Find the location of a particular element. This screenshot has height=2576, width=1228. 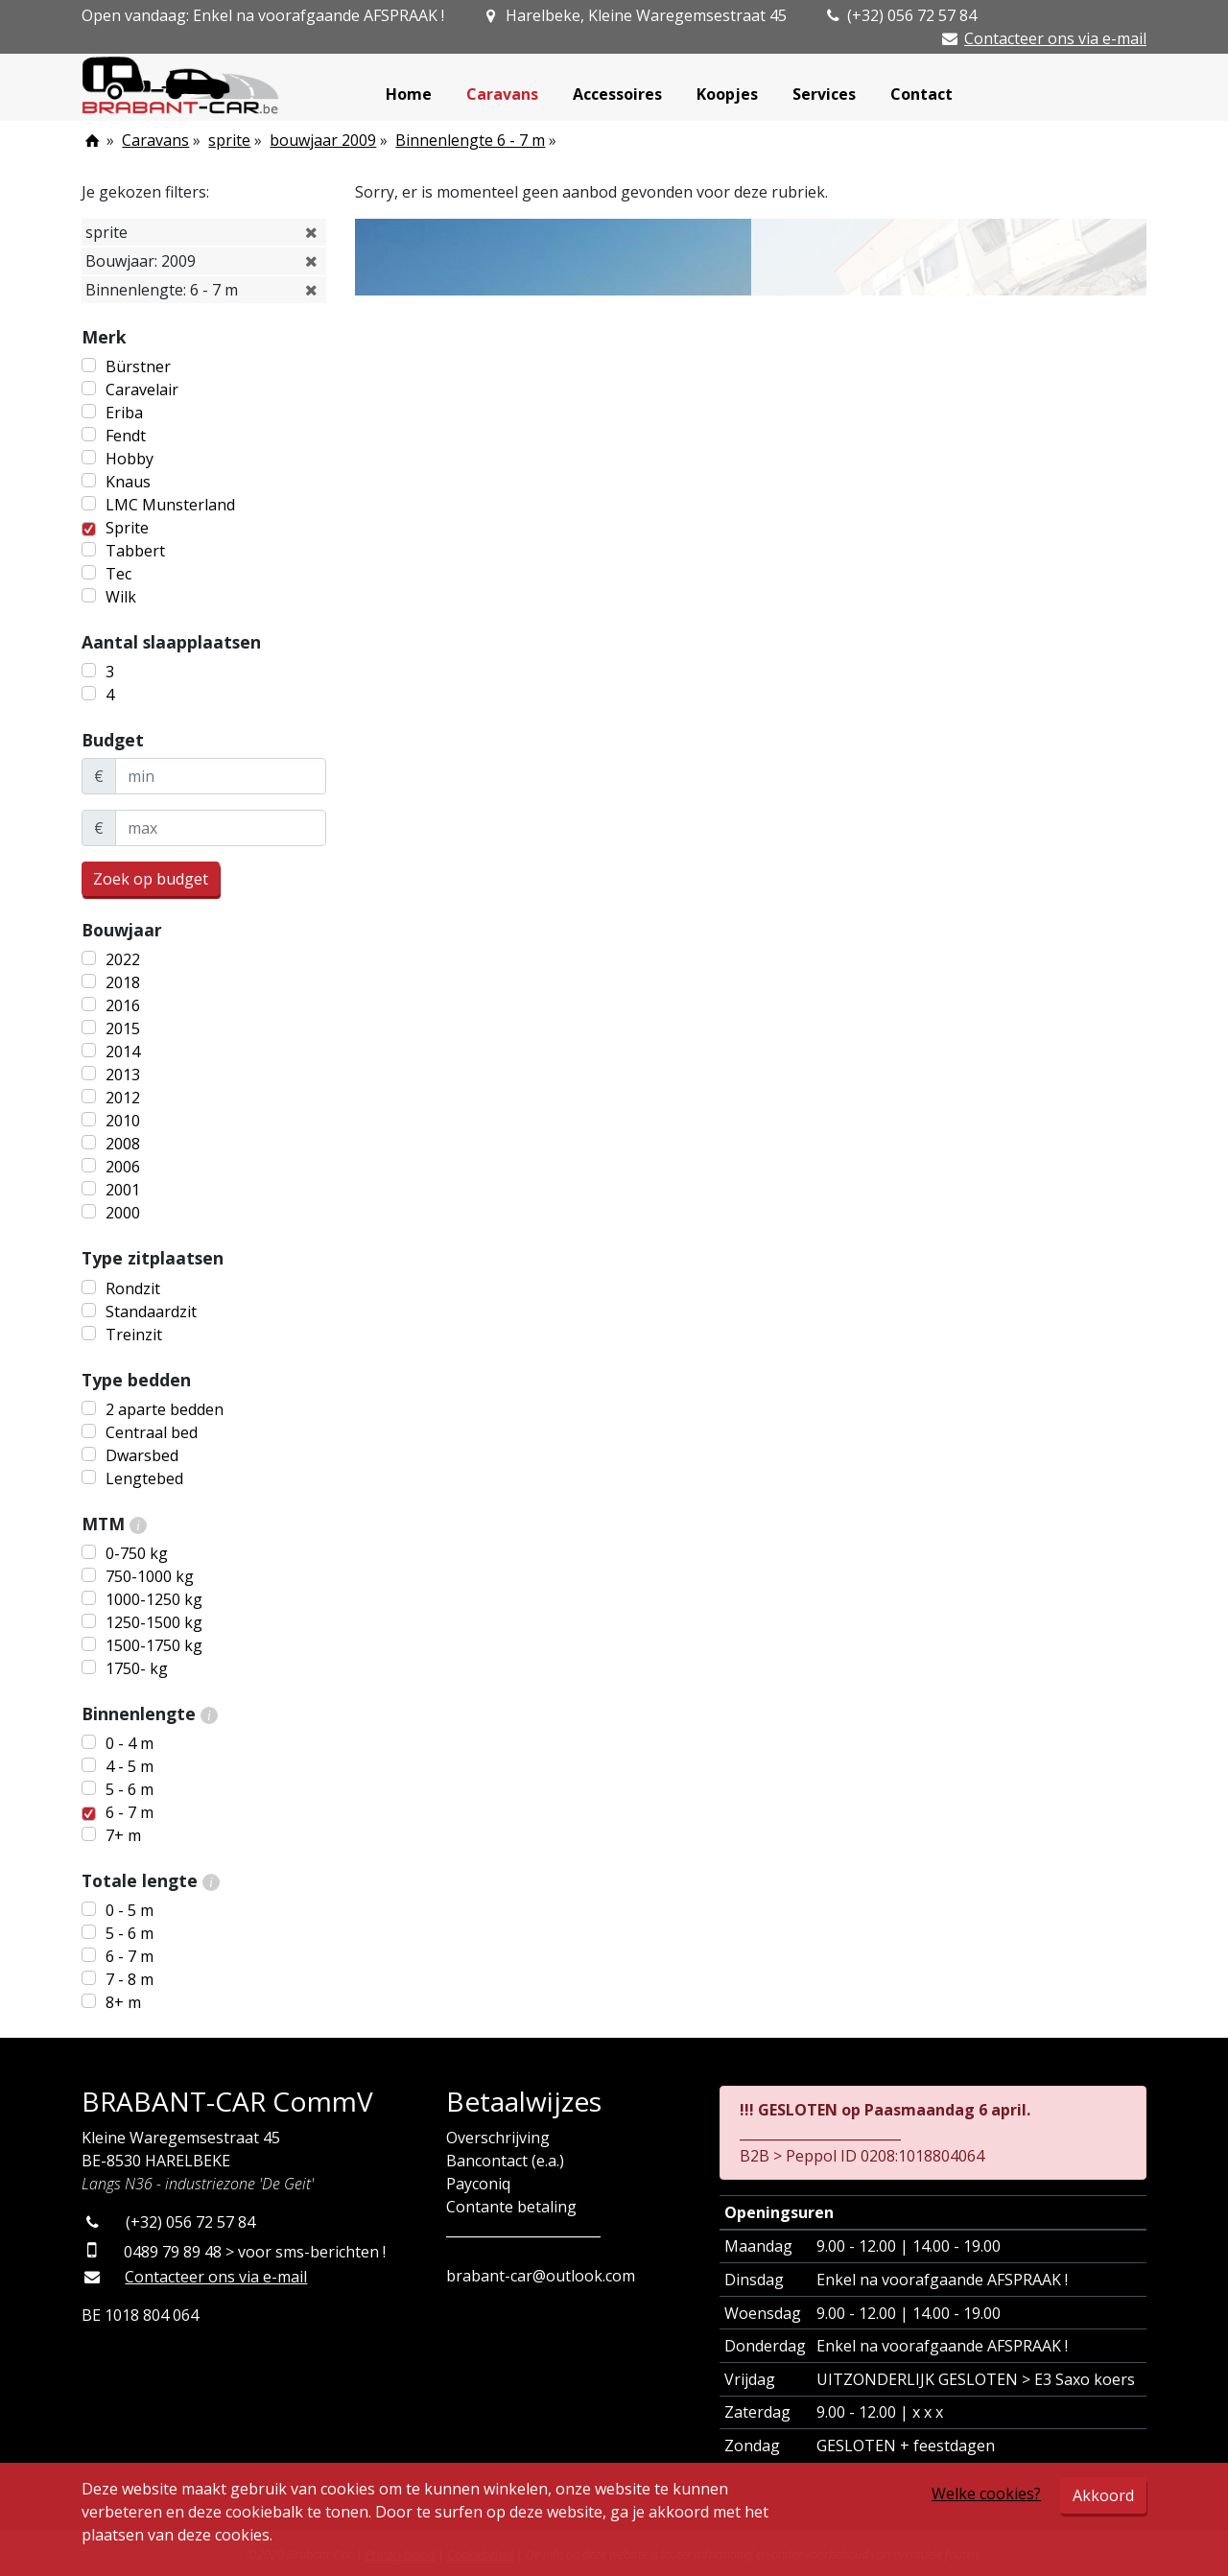

2016 is located at coordinates (123, 1005).